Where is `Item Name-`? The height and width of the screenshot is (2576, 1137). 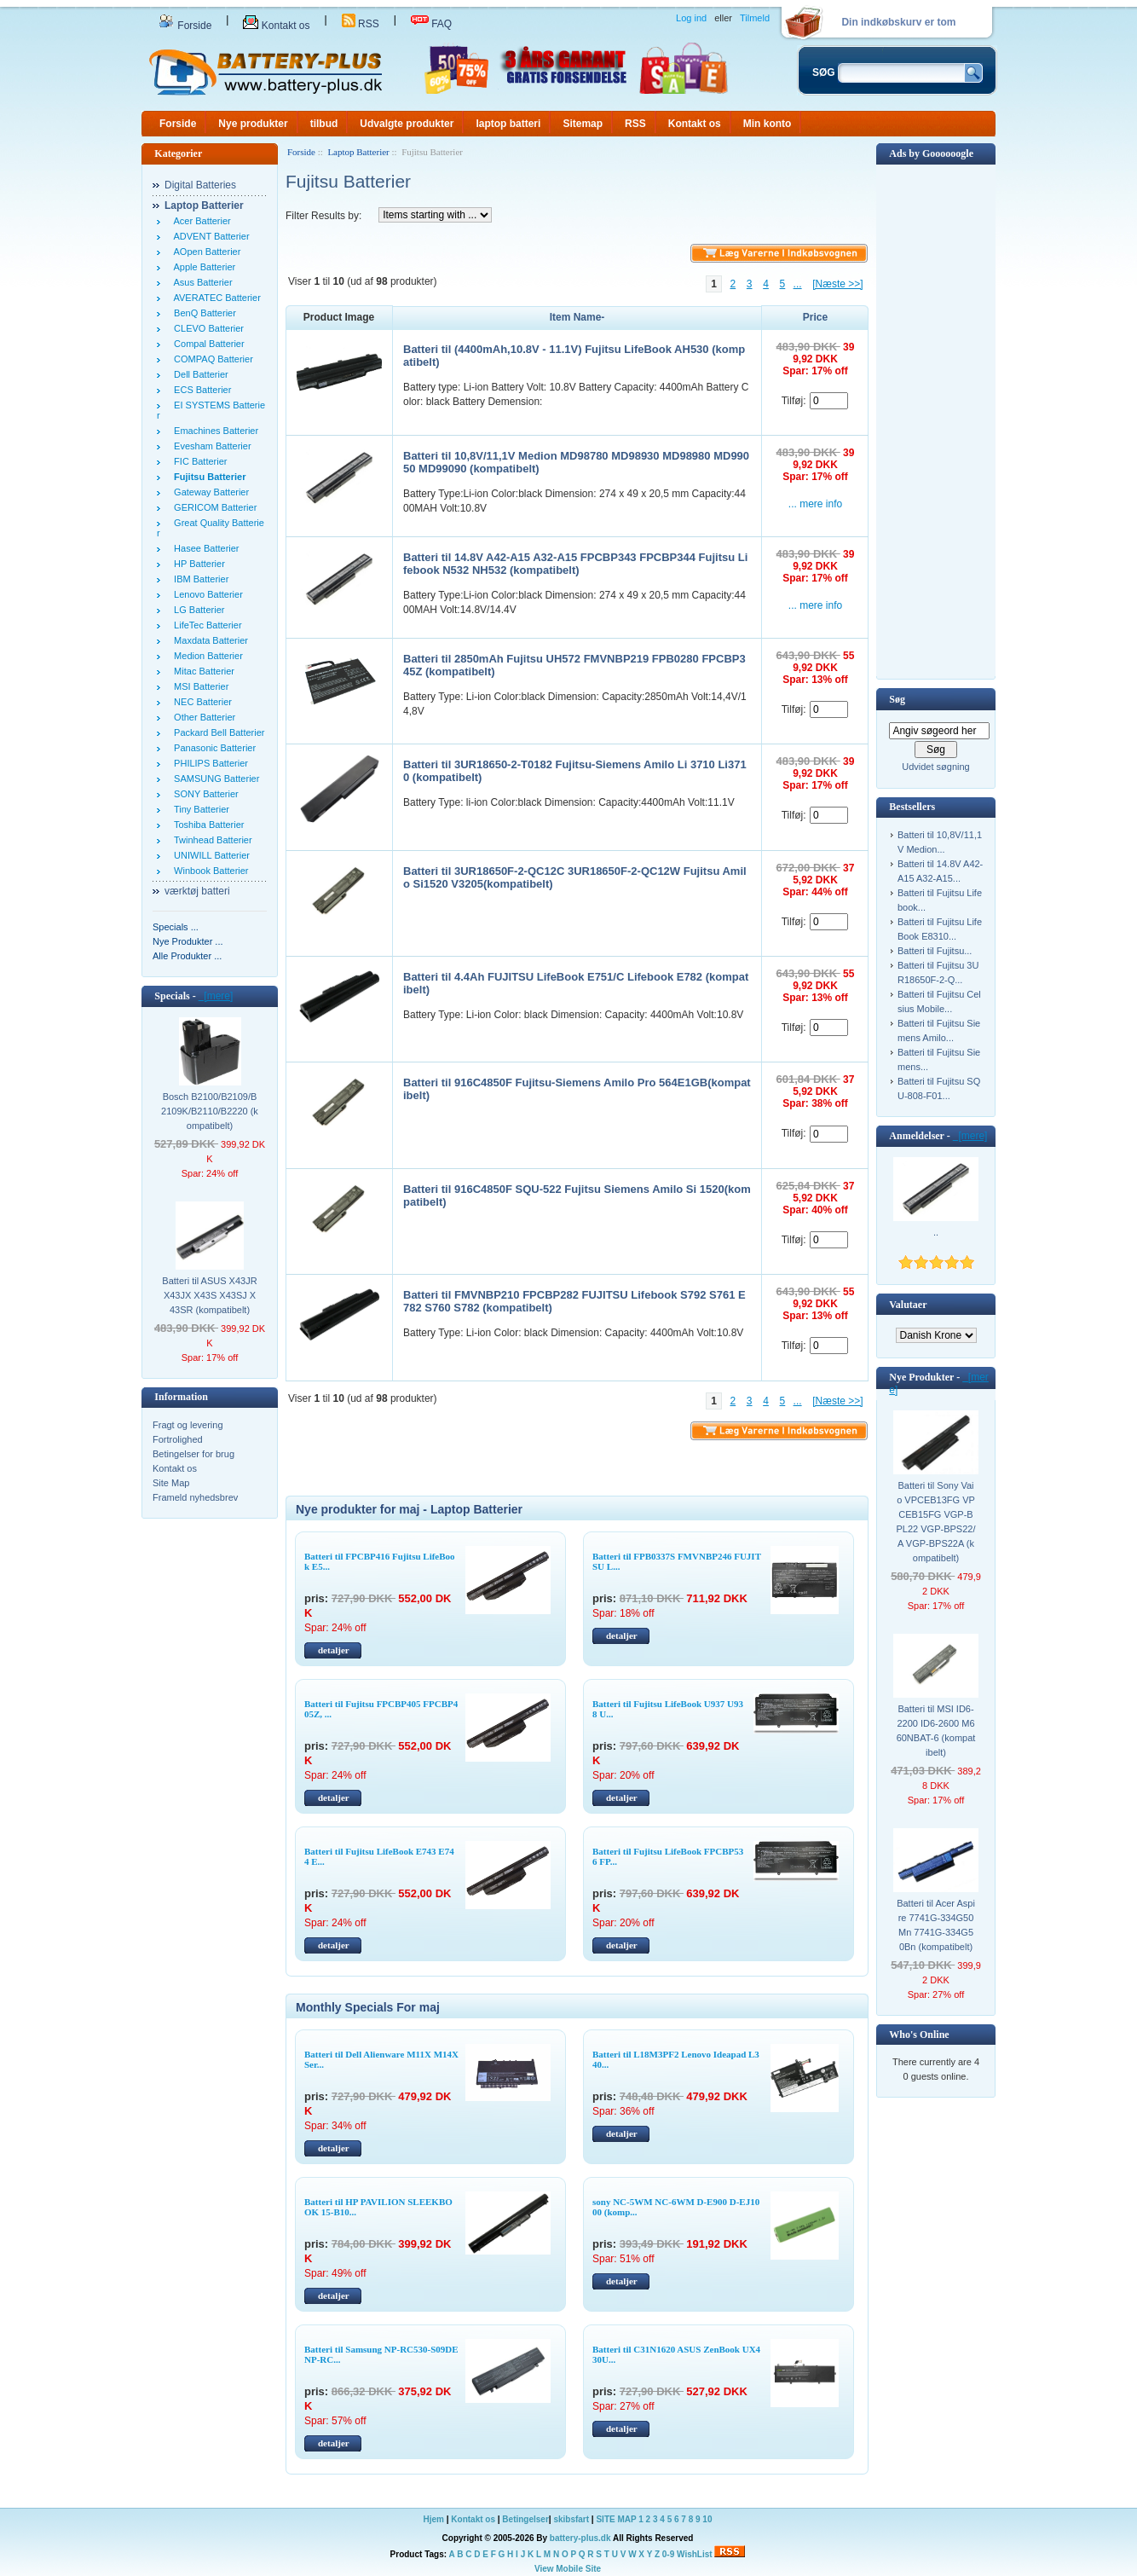 Item Name- is located at coordinates (577, 317).